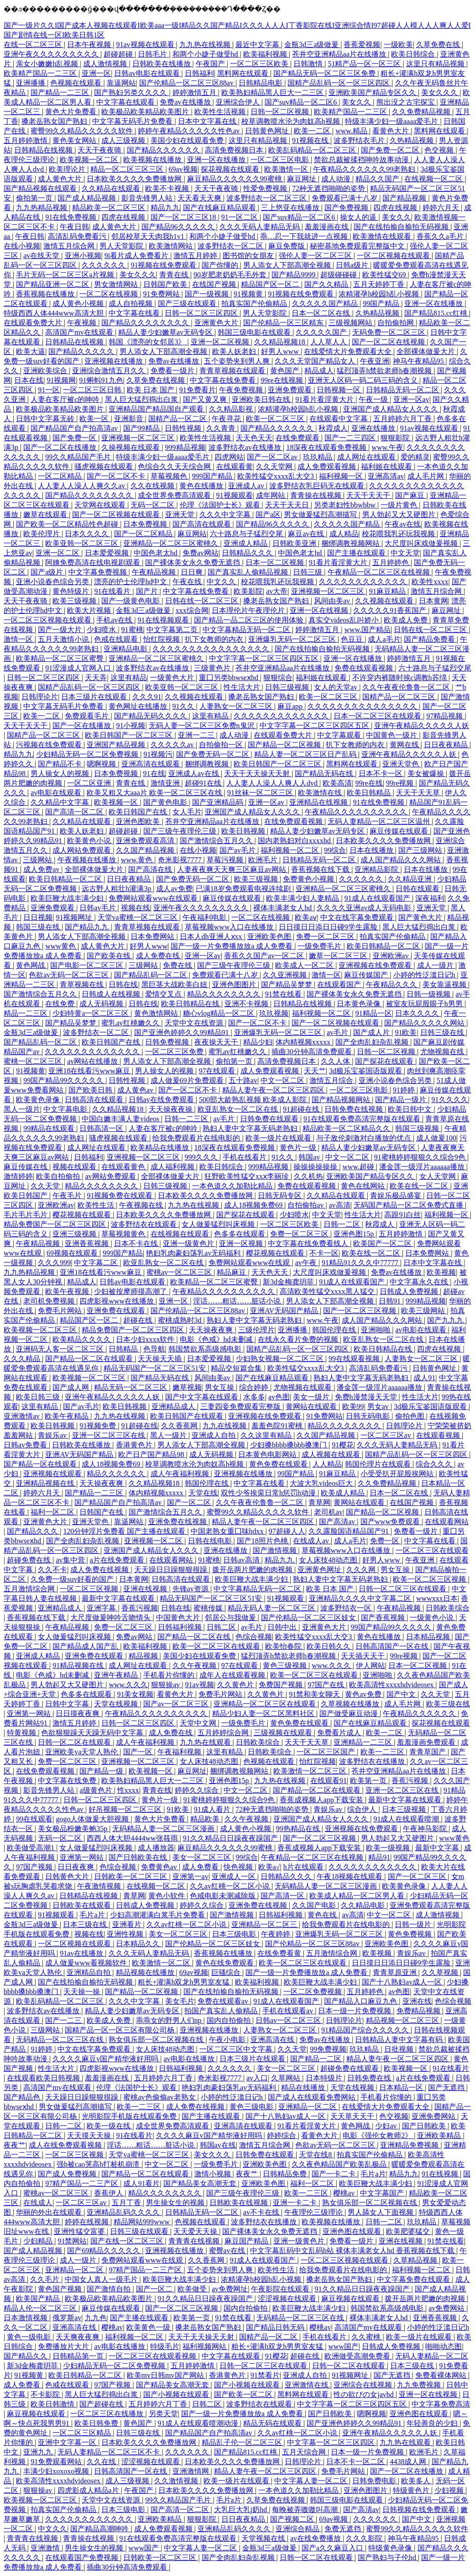 Image resolution: width=475 pixels, height=2576 pixels. Describe the element at coordinates (253, 1637) in the screenshot. I see `色综合视频` at that location.